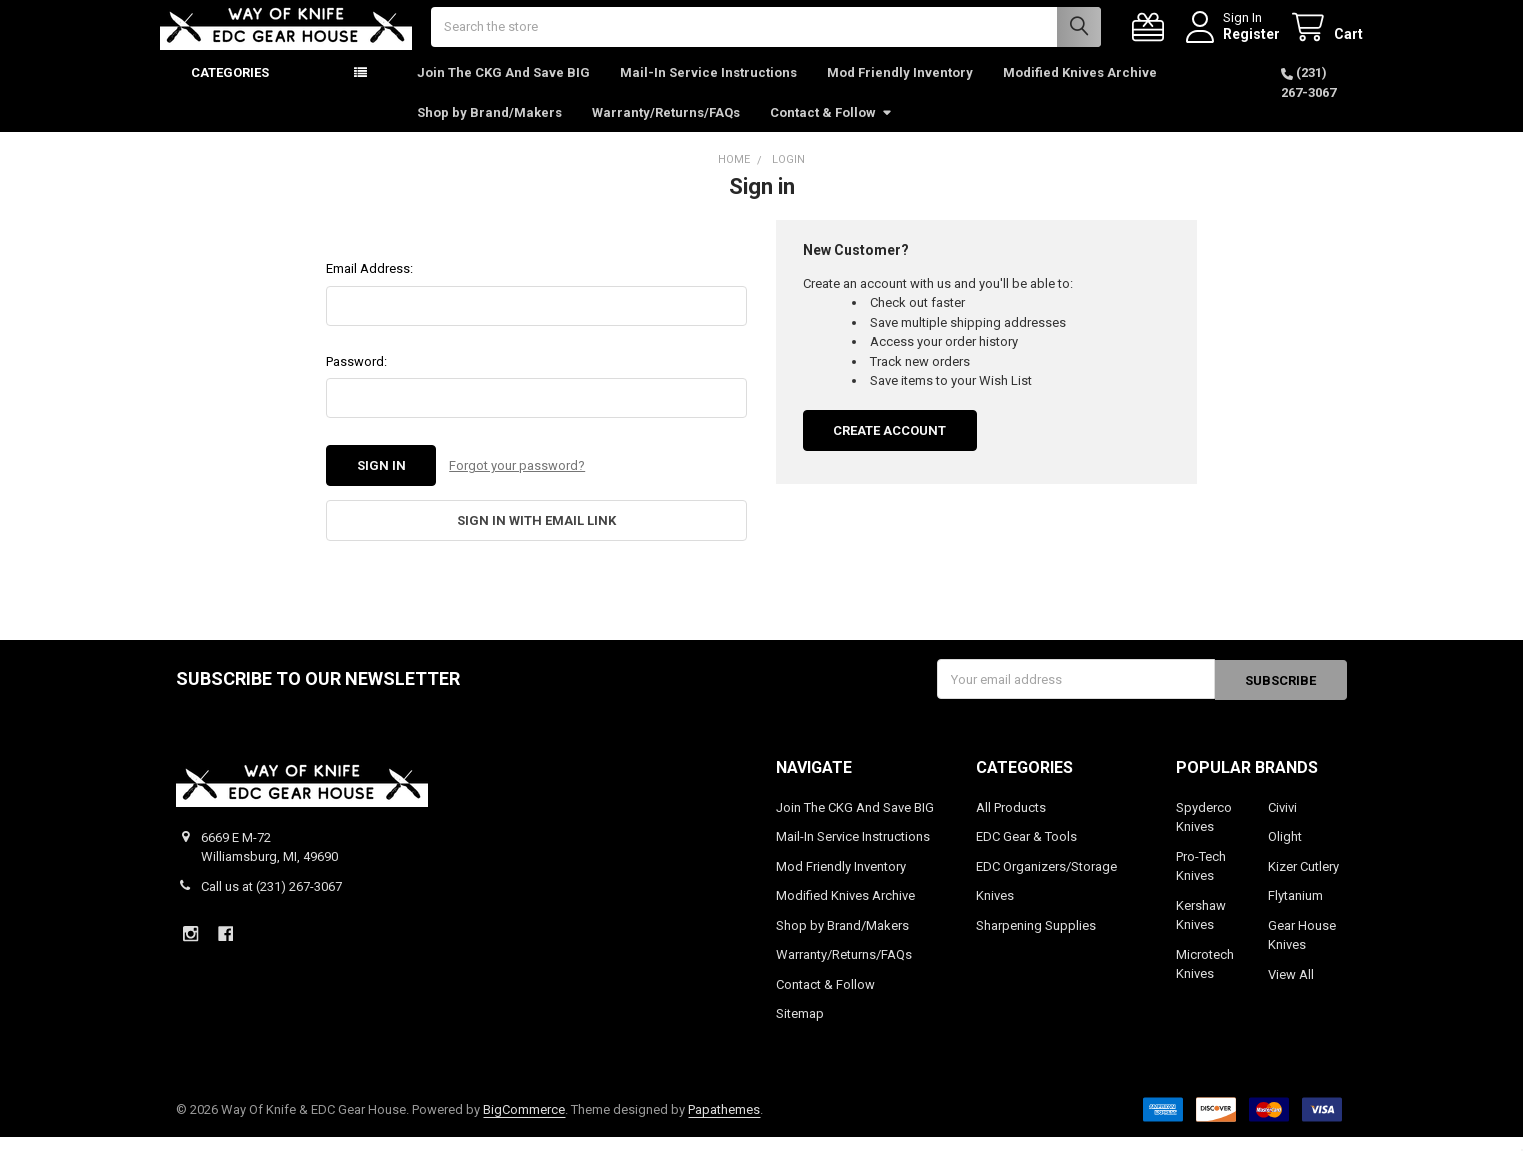  What do you see at coordinates (1291, 988) in the screenshot?
I see `View All` at bounding box center [1291, 988].